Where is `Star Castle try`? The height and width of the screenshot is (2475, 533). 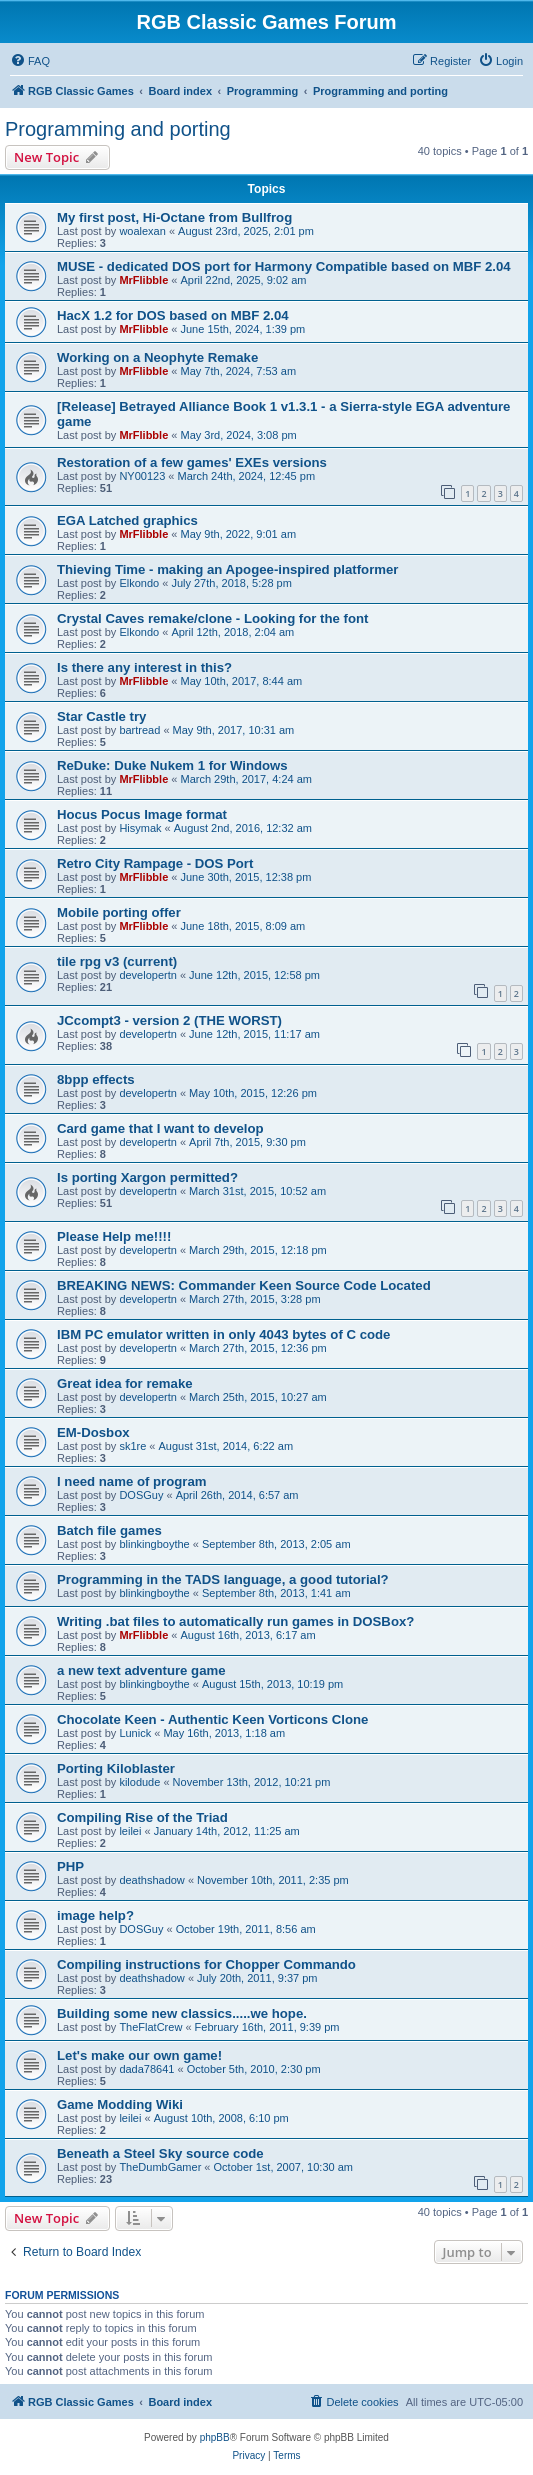 Star Castle try is located at coordinates (101, 716).